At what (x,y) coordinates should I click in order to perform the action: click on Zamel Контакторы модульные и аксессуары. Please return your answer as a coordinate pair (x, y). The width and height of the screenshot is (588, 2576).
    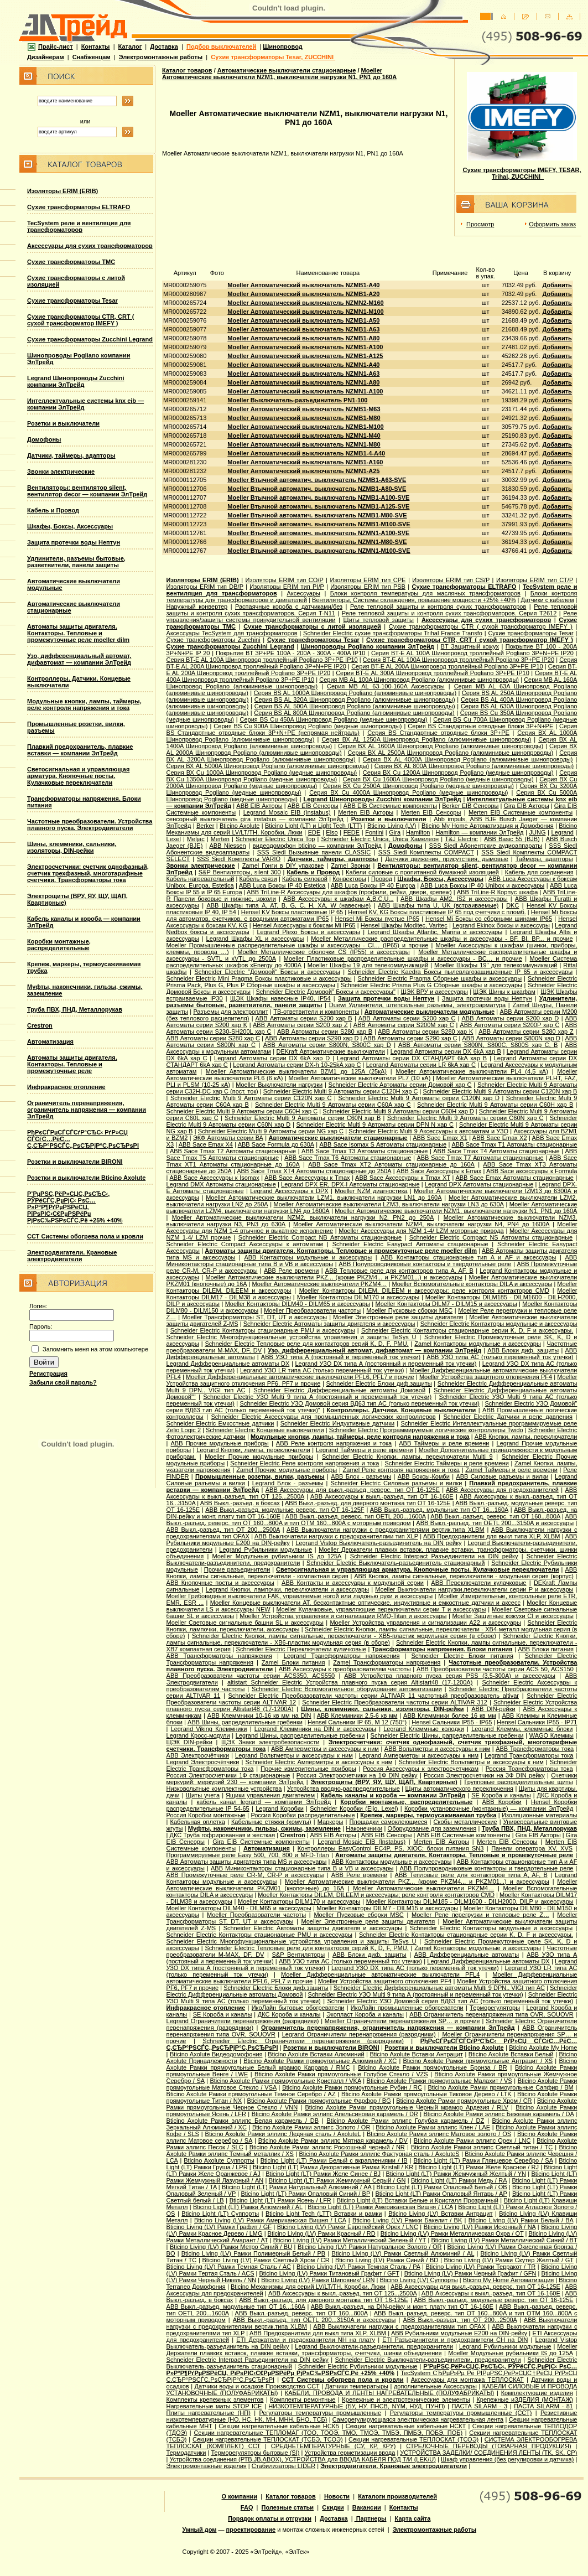
    Looking at the image, I should click on (477, 1343).